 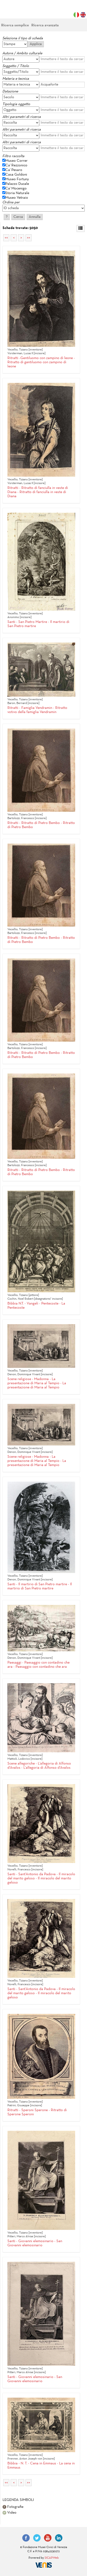 I want to click on LinkedIn, so click(x=59, y=2538).